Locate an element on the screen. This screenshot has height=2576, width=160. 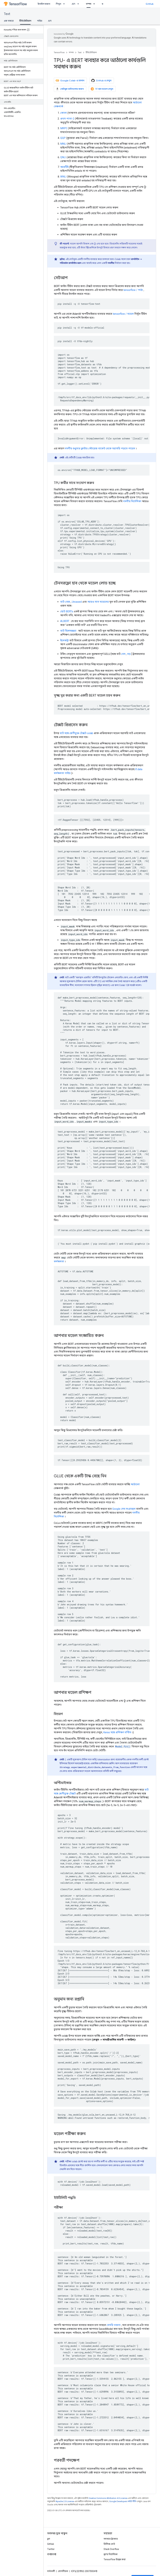
রিলিজ নোট is located at coordinates (109, 2544).